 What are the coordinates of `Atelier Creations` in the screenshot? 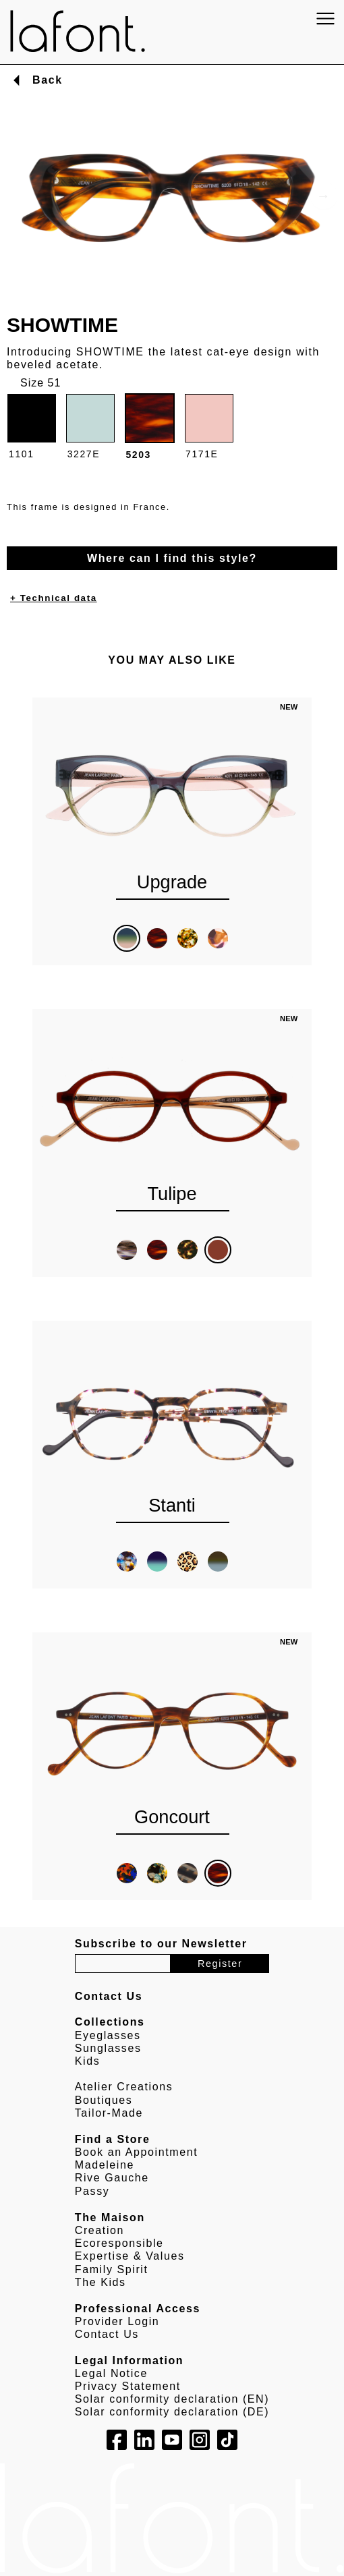 It's located at (124, 2086).